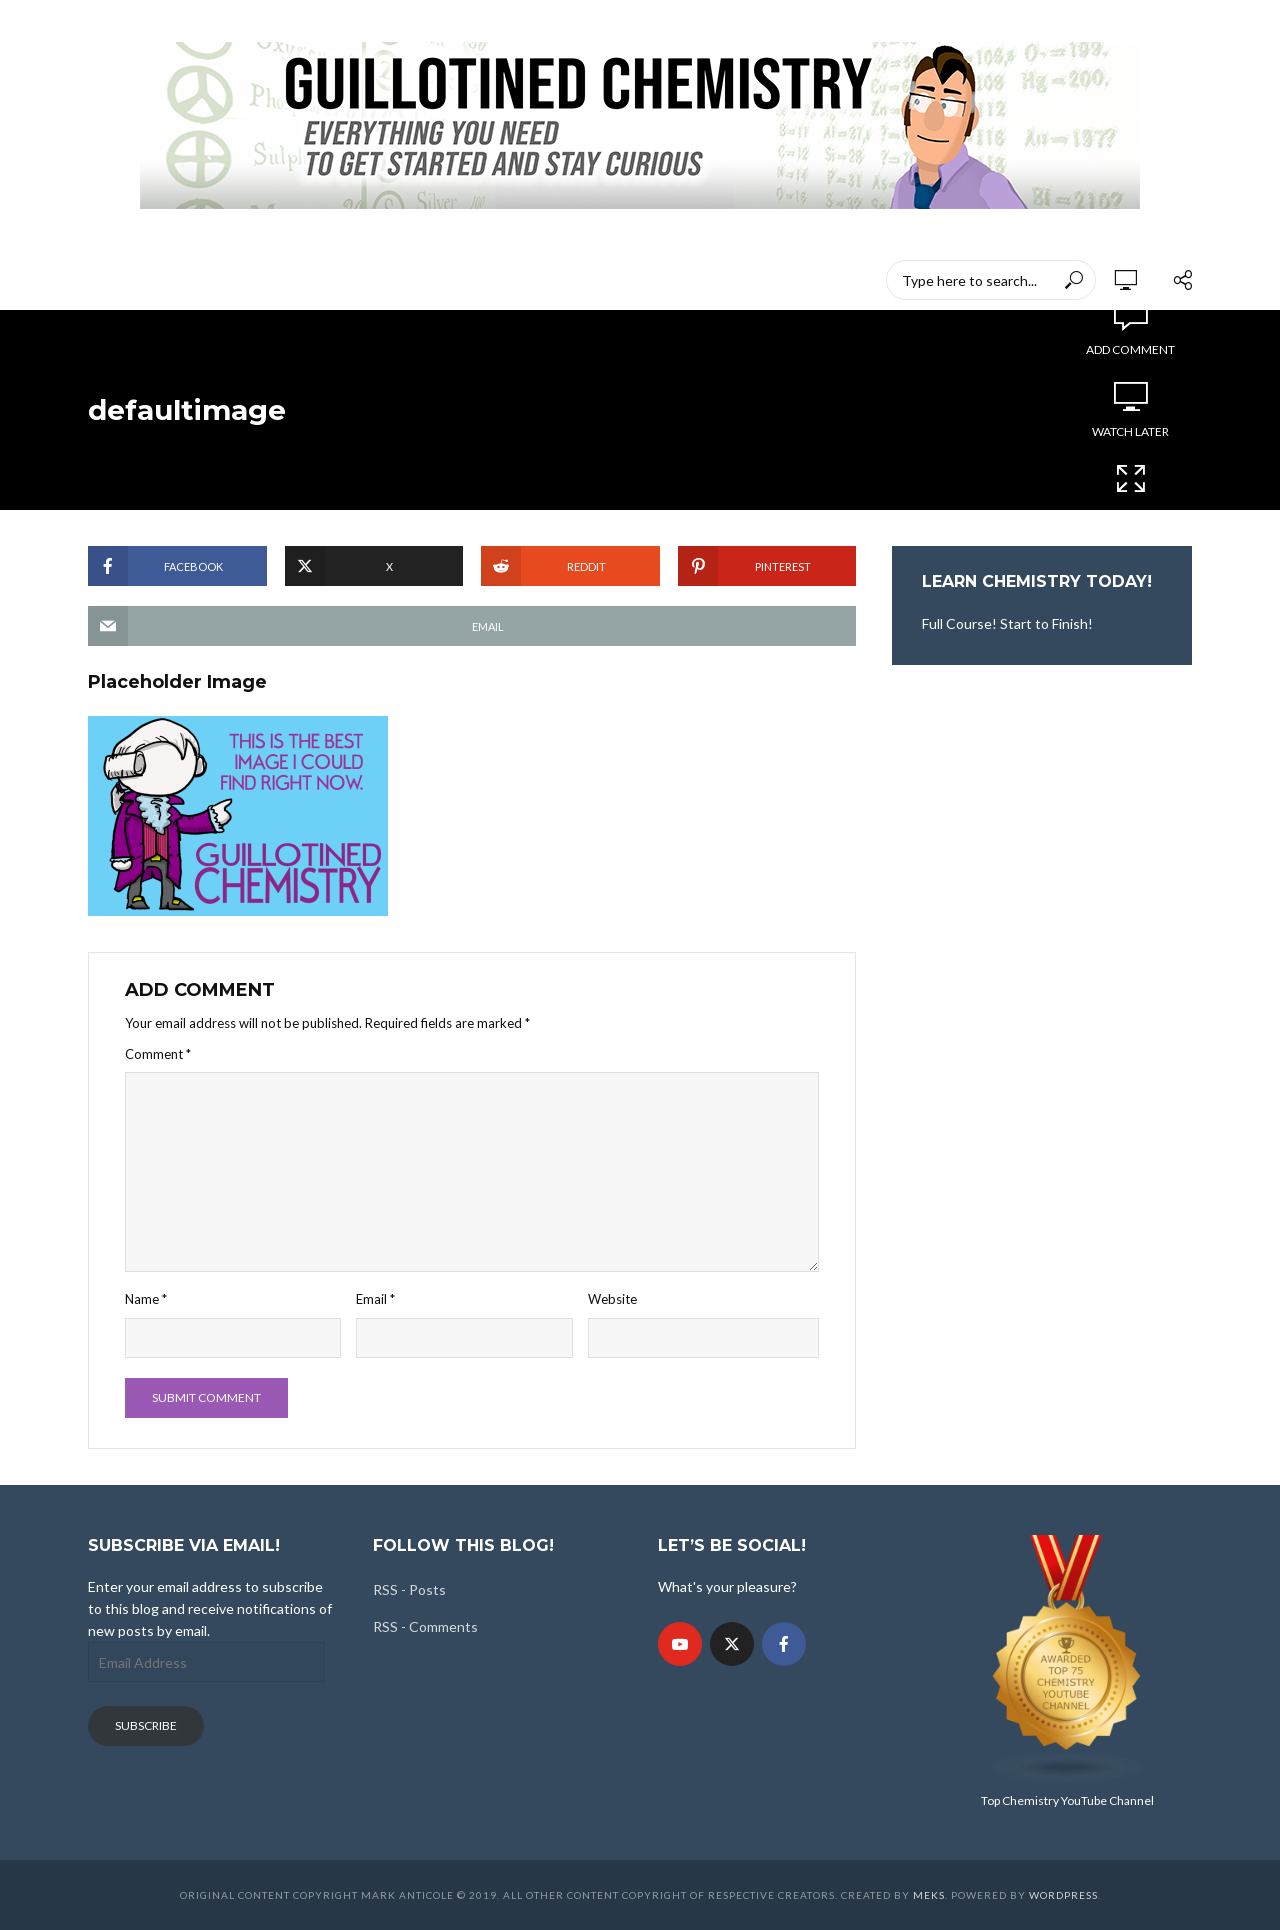 This screenshot has width=1280, height=1930. What do you see at coordinates (612, 1299) in the screenshot?
I see `Website` at bounding box center [612, 1299].